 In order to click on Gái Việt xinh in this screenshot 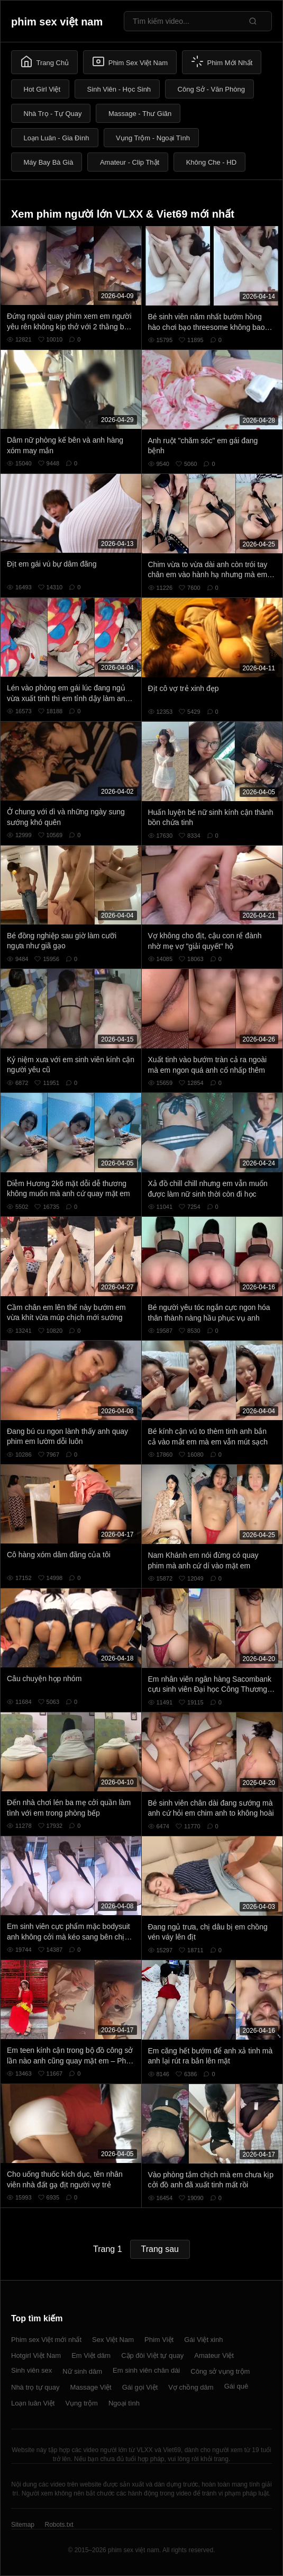, I will do `click(203, 2340)`.